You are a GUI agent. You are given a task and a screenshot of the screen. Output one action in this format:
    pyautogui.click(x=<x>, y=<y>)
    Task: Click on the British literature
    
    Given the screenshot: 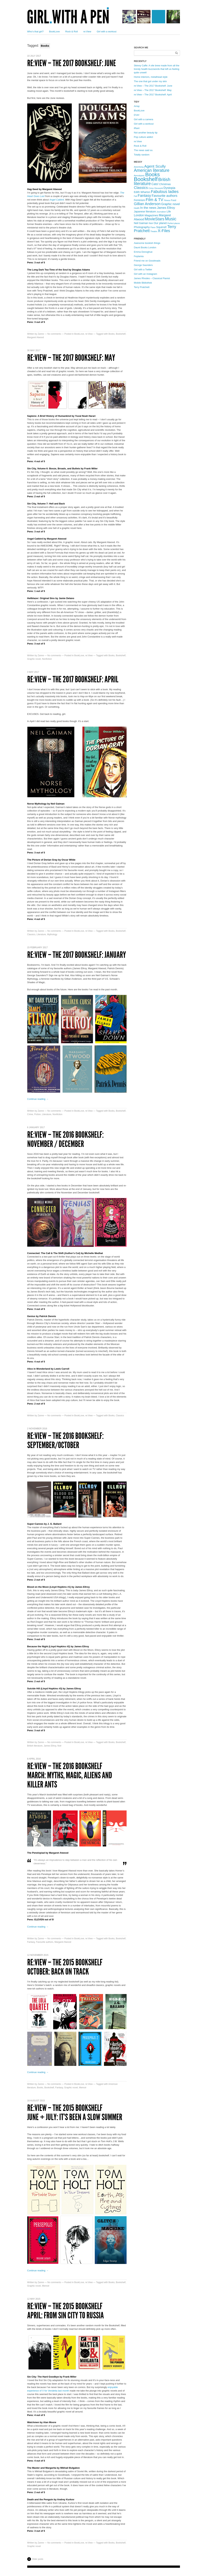 What is the action you would take?
    pyautogui.click(x=35, y=1745)
    